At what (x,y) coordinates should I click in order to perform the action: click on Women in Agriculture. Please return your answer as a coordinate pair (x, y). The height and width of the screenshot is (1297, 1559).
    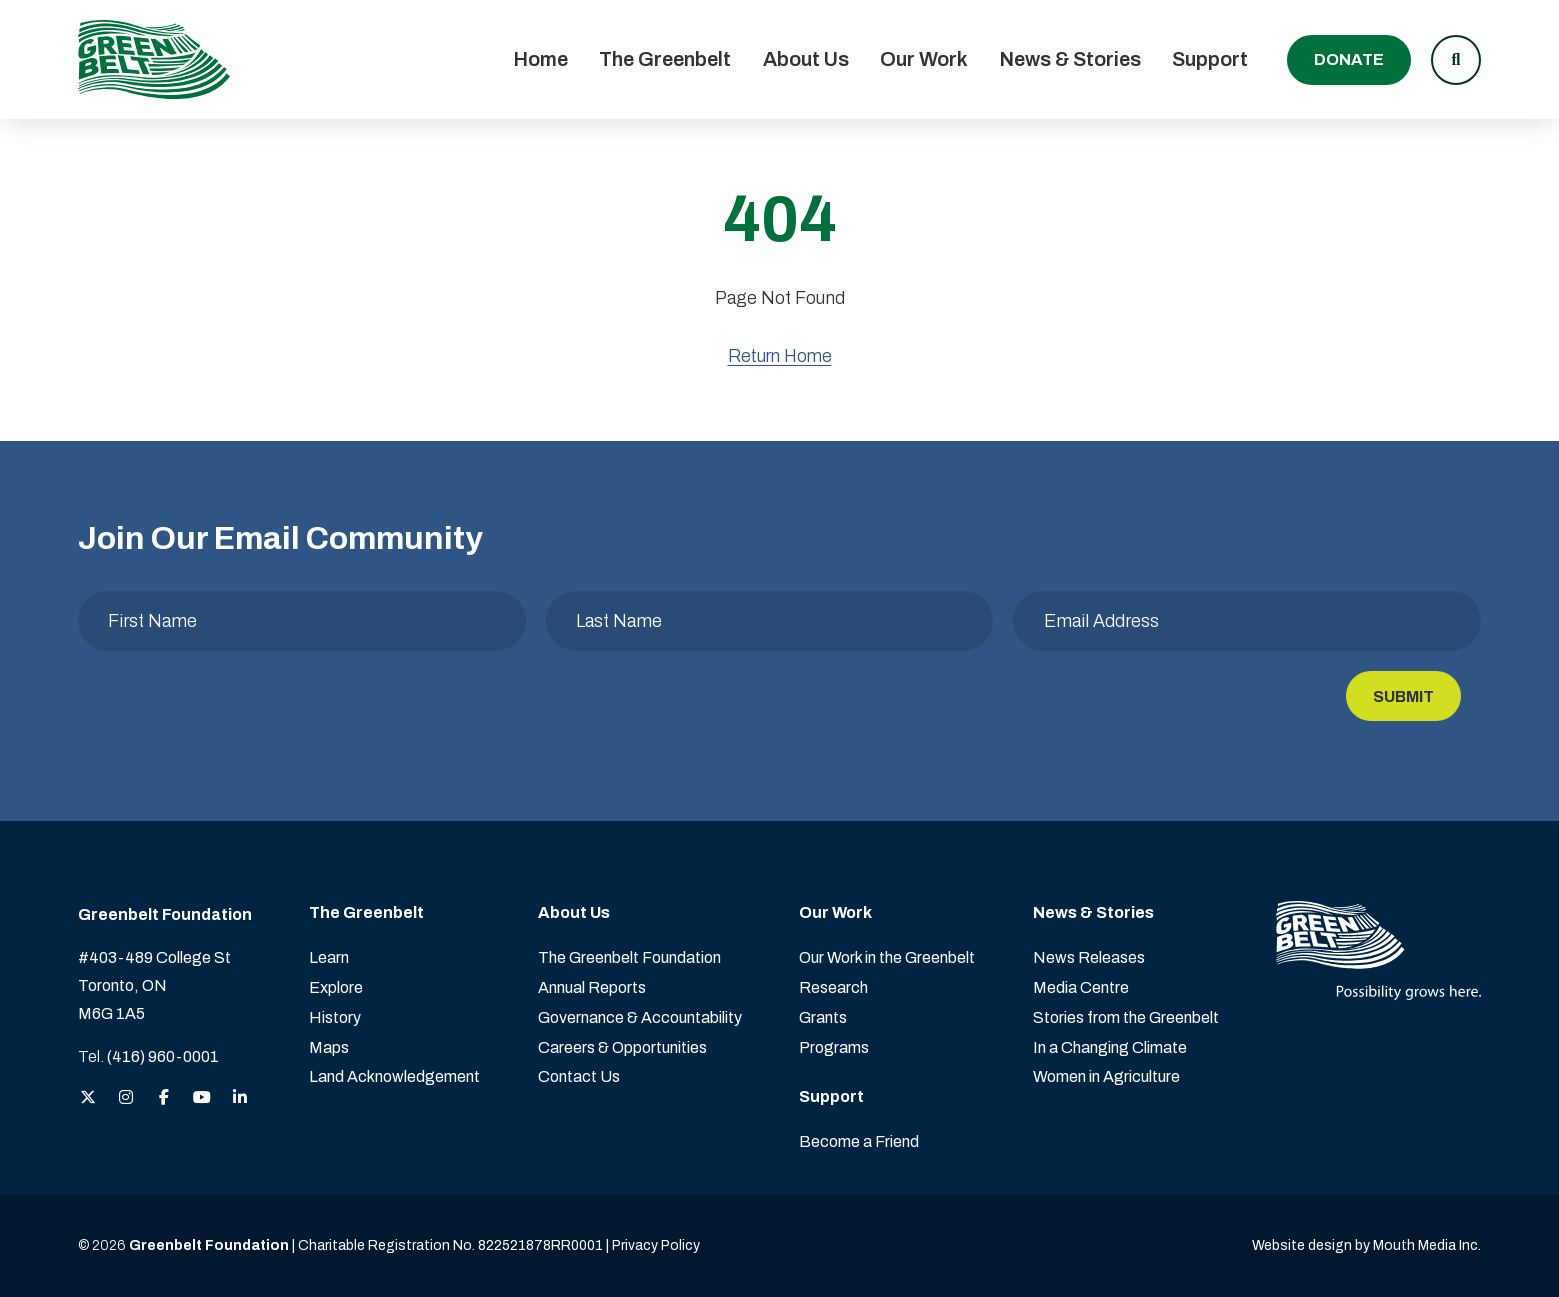
    Looking at the image, I should click on (1106, 1076).